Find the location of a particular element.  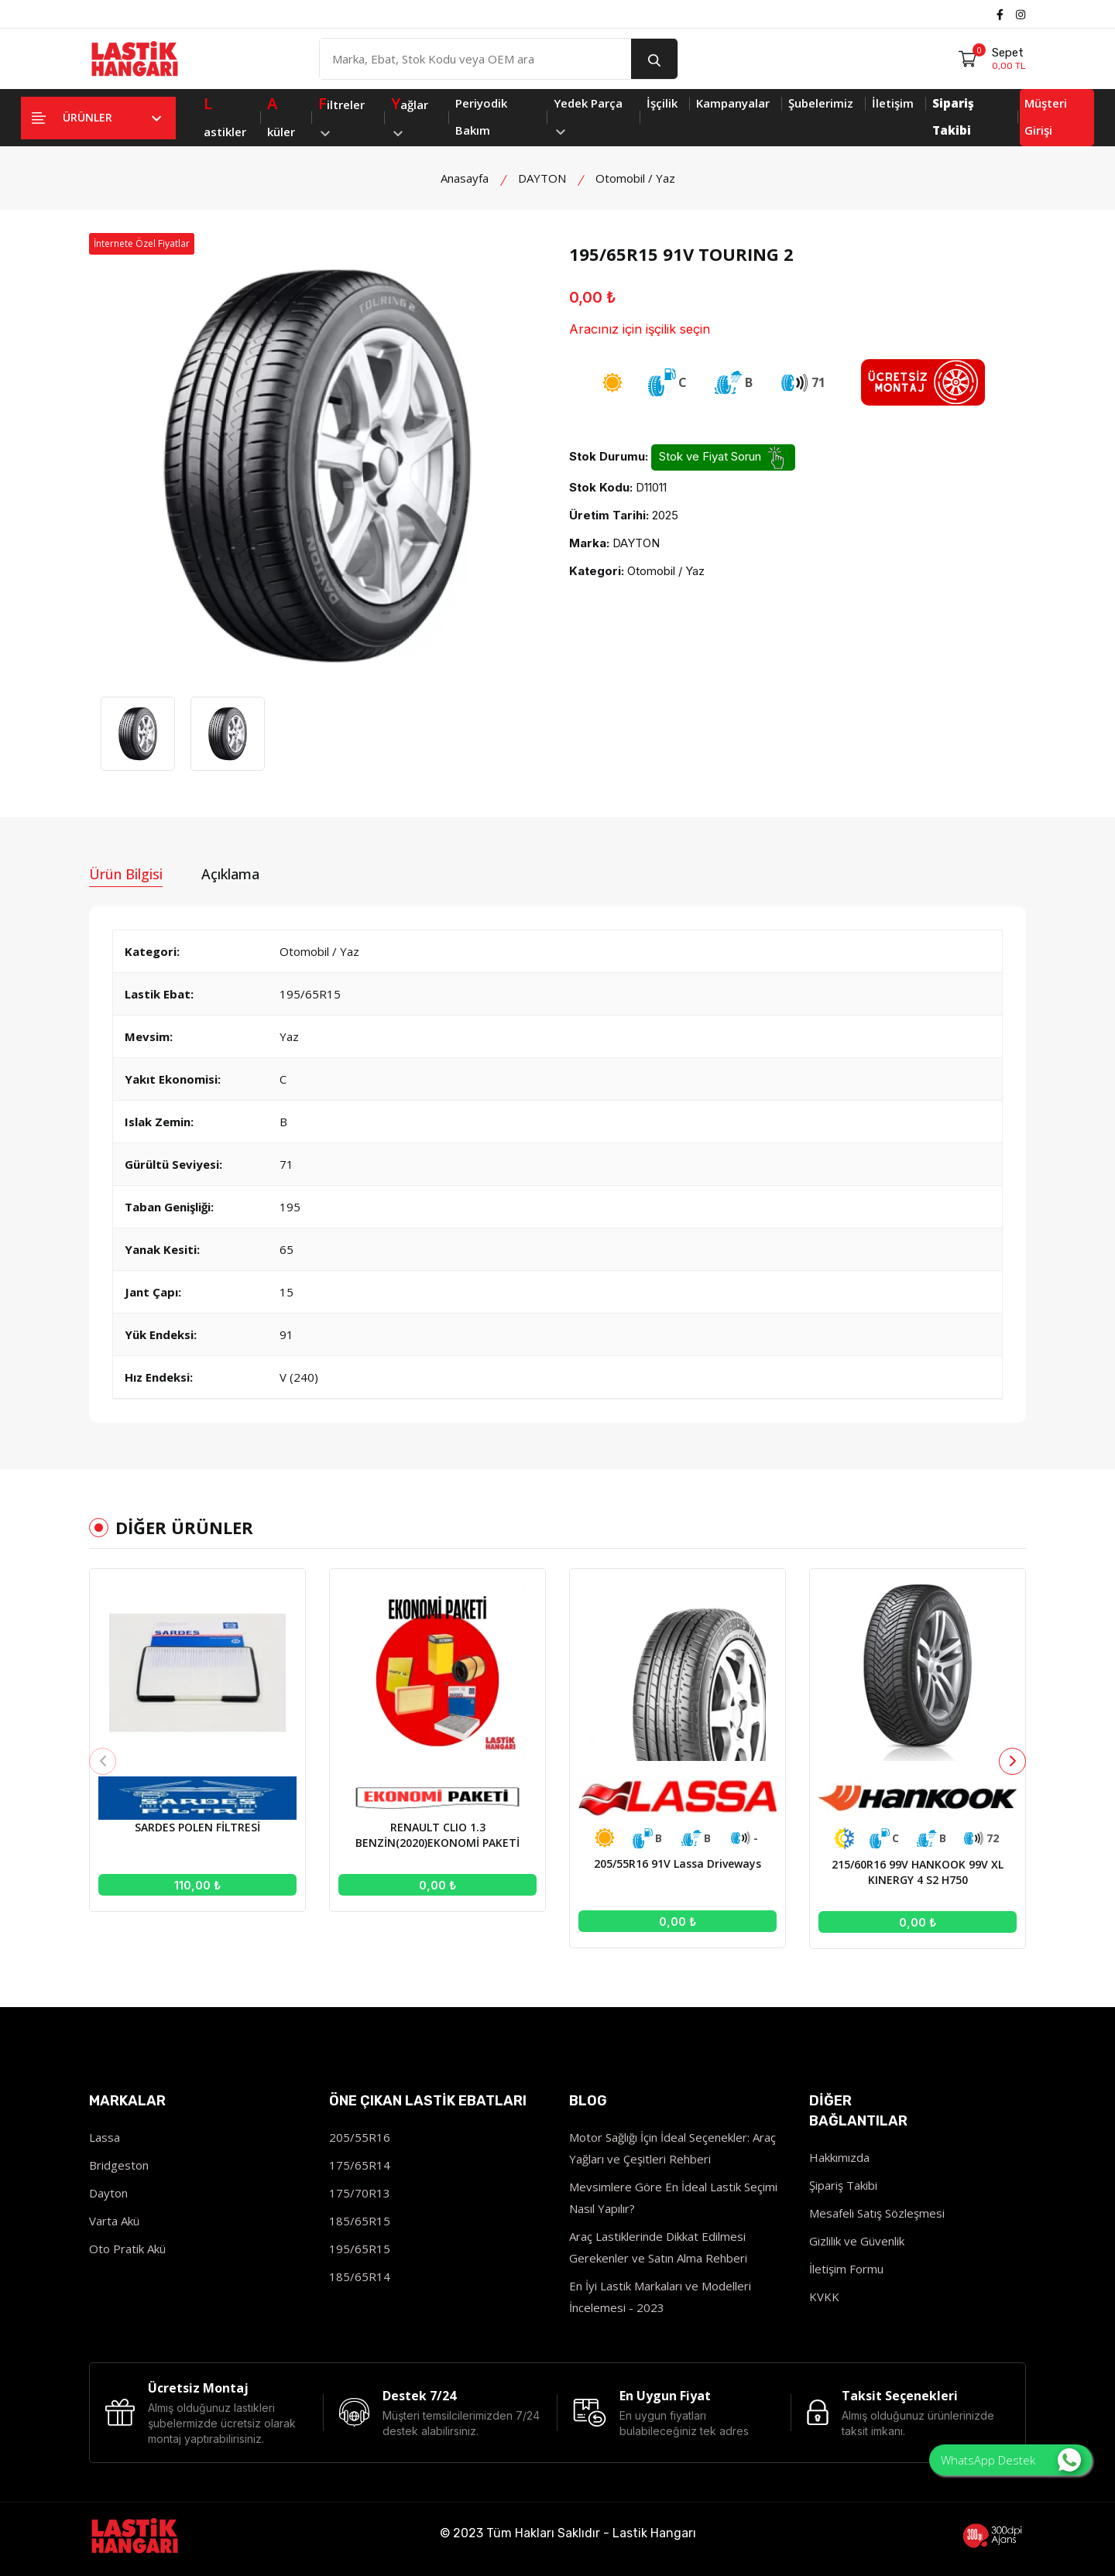

SARDES POLEN FİLTRESİ is located at coordinates (197, 1827).